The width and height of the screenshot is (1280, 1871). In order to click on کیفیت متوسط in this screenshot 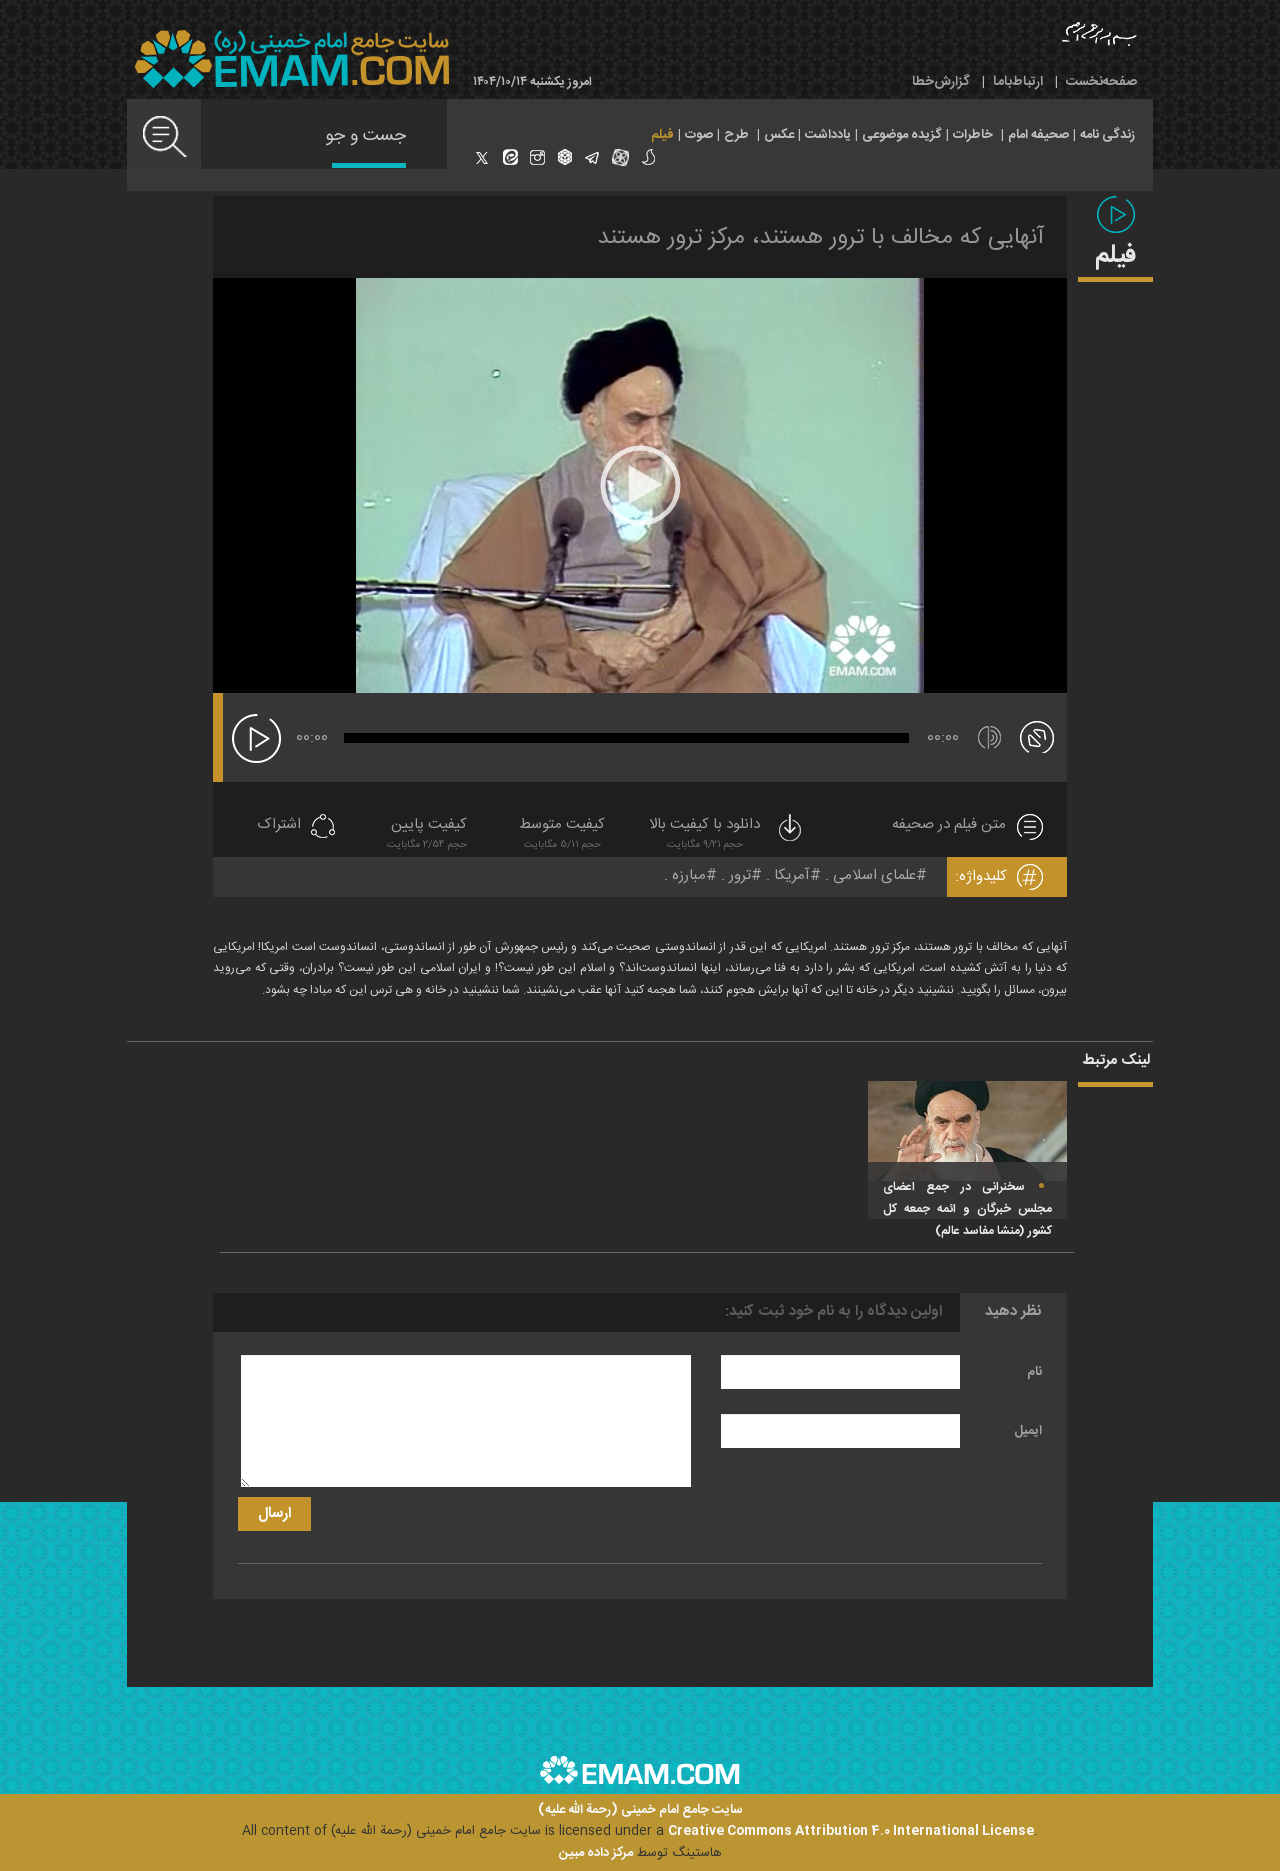, I will do `click(562, 835)`.